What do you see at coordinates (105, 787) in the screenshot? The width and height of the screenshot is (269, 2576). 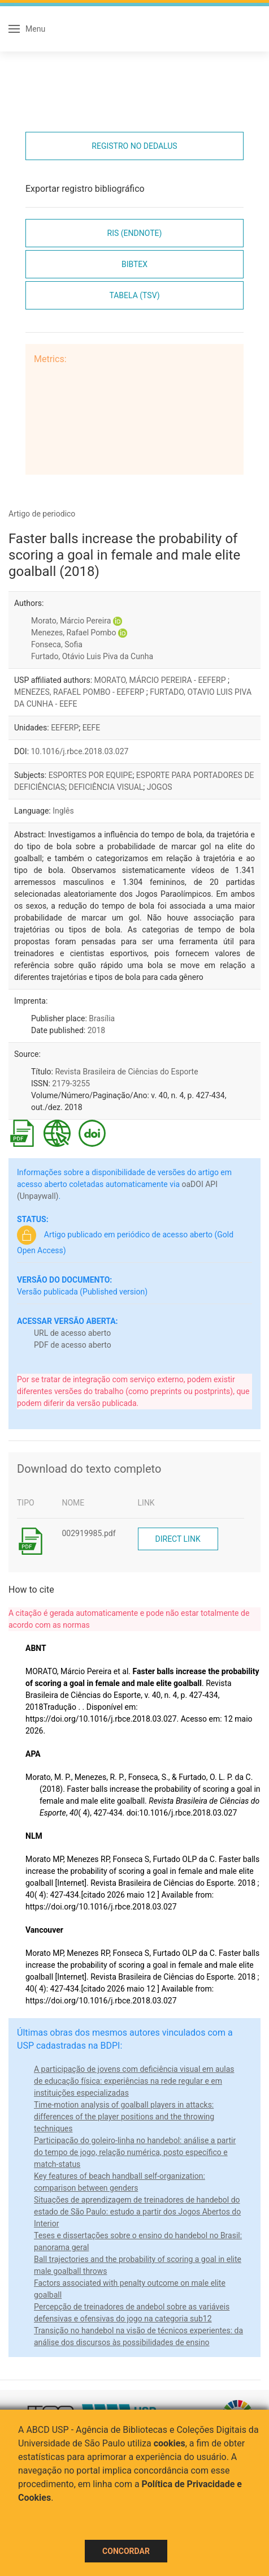 I see `DEFICIÊNCIA VISUAL` at bounding box center [105, 787].